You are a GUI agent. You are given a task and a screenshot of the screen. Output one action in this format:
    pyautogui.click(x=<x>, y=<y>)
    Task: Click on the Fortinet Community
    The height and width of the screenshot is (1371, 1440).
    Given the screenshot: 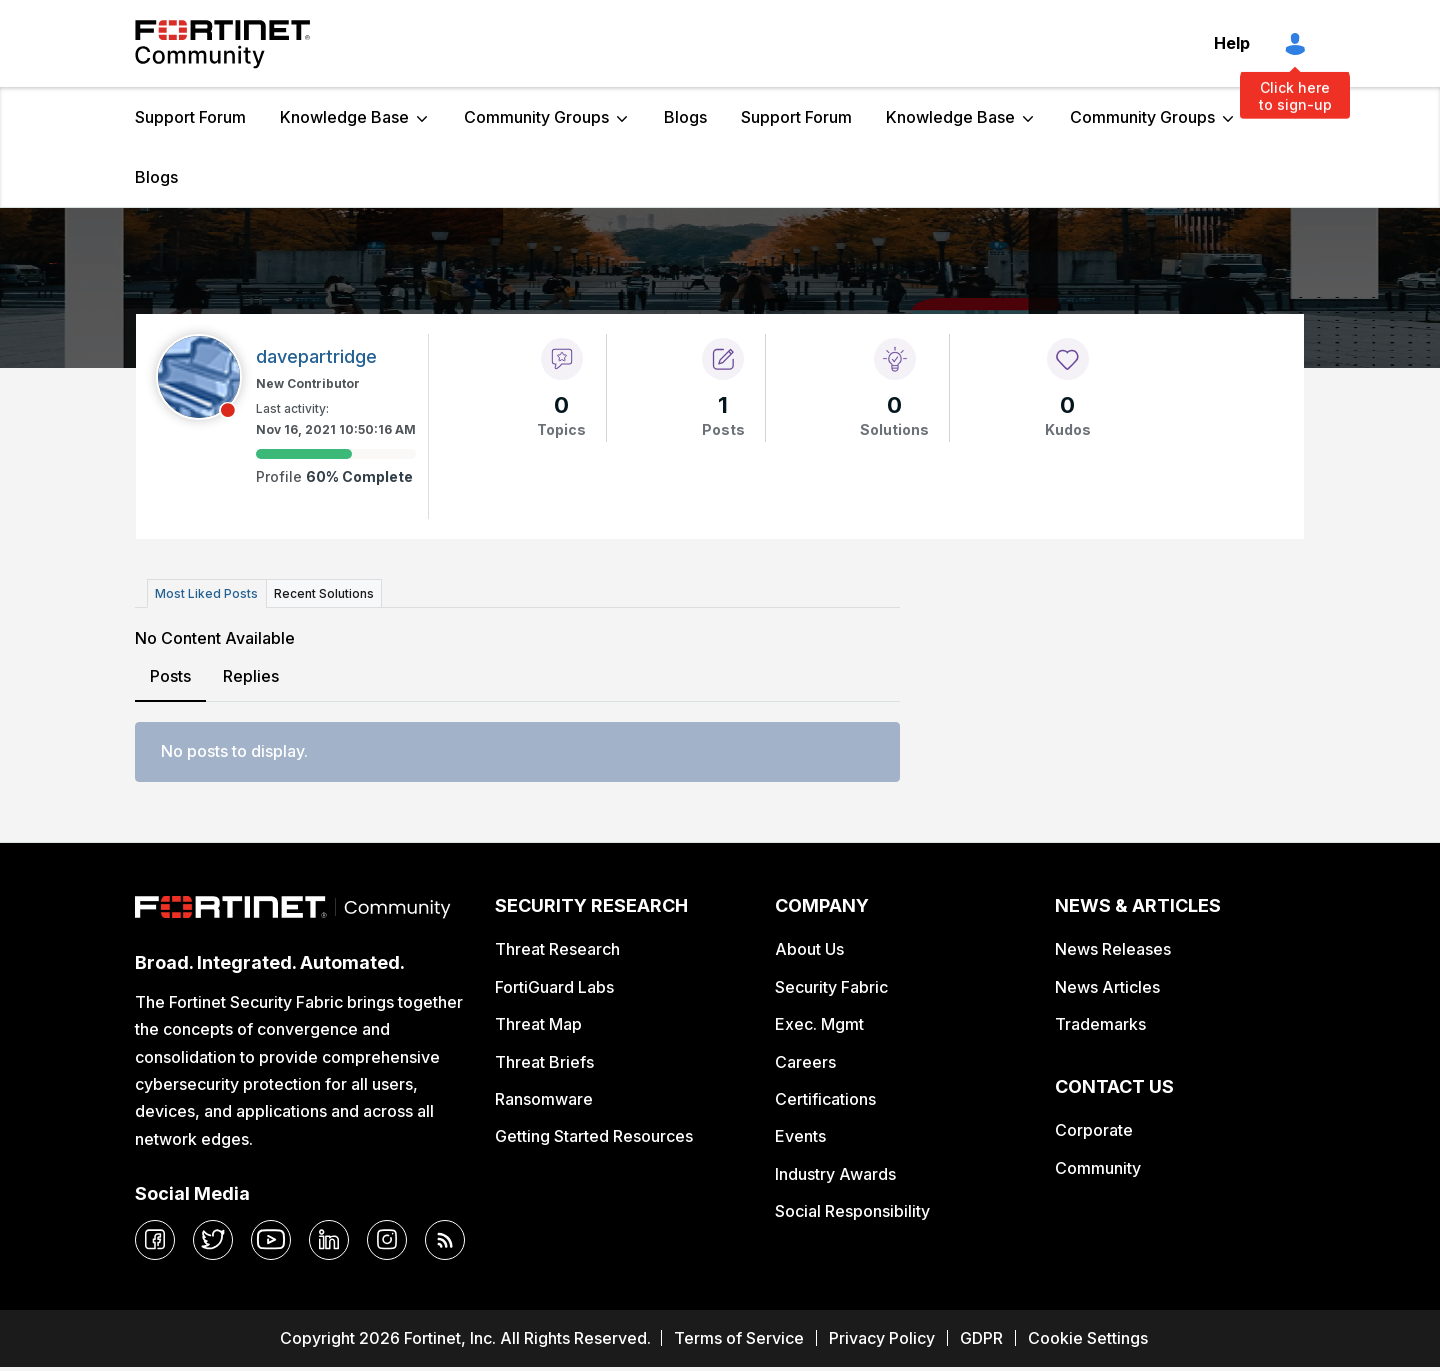 What is the action you would take?
    pyautogui.click(x=222, y=44)
    